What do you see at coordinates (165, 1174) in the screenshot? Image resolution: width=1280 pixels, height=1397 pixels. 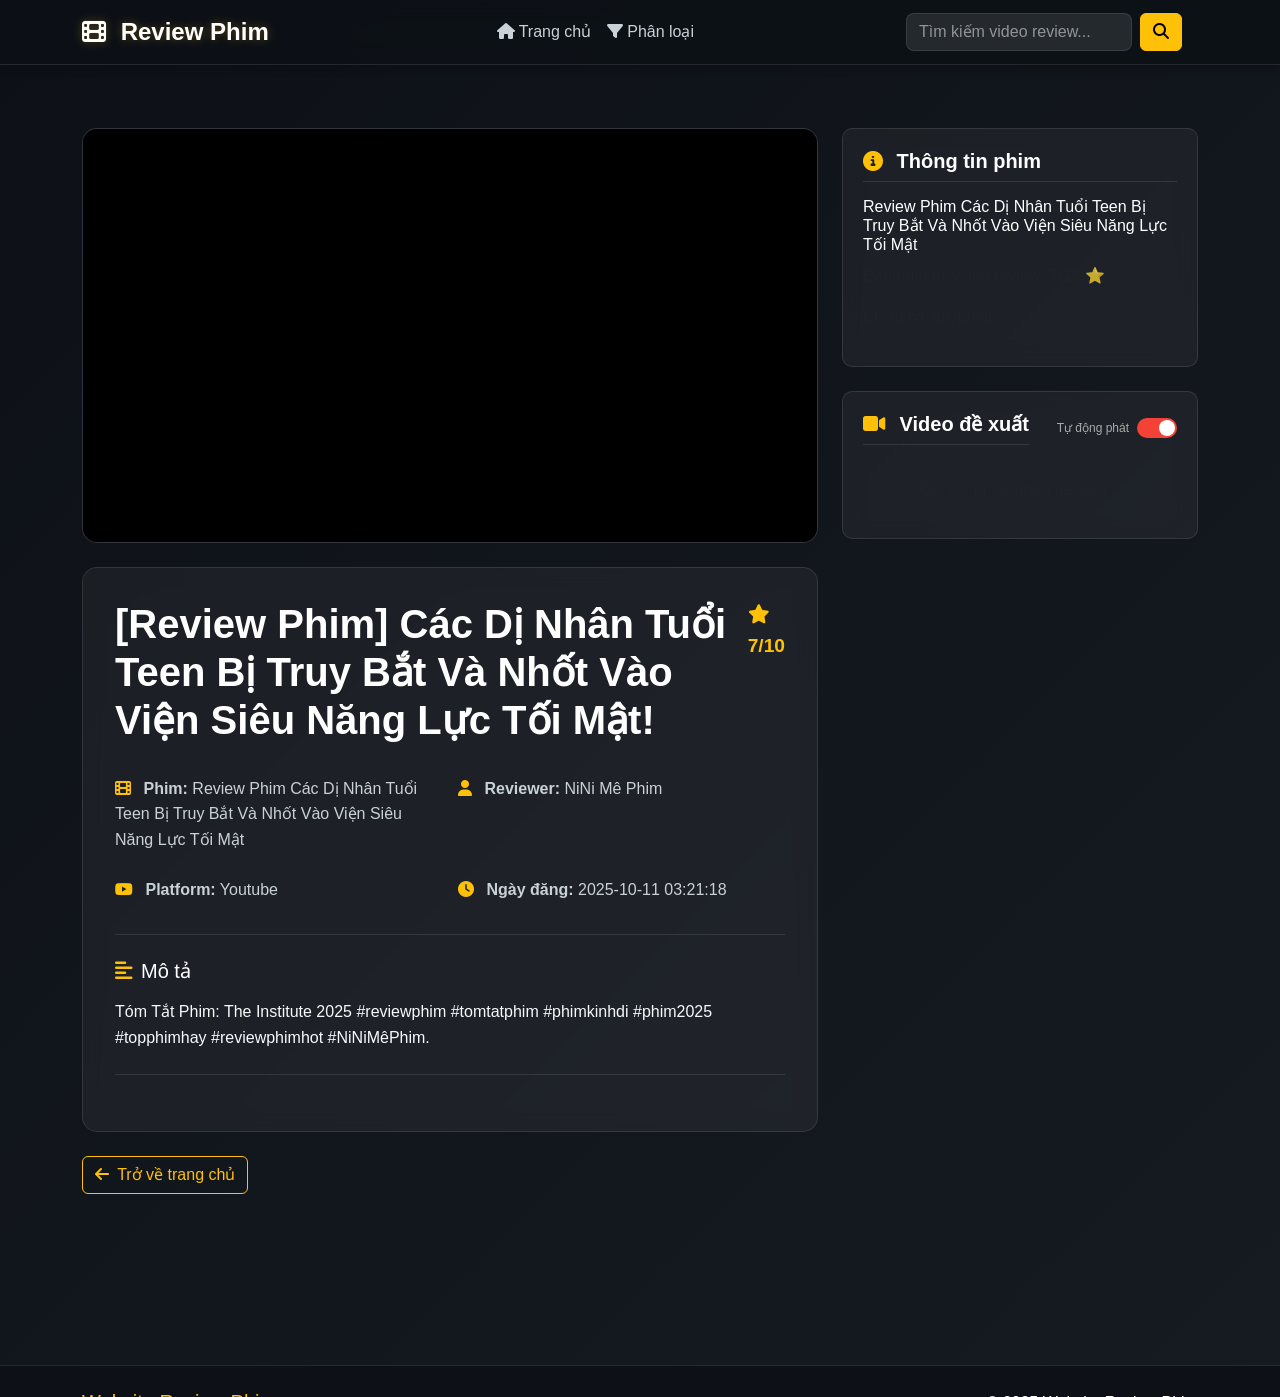 I see `Trở về trang chủ` at bounding box center [165, 1174].